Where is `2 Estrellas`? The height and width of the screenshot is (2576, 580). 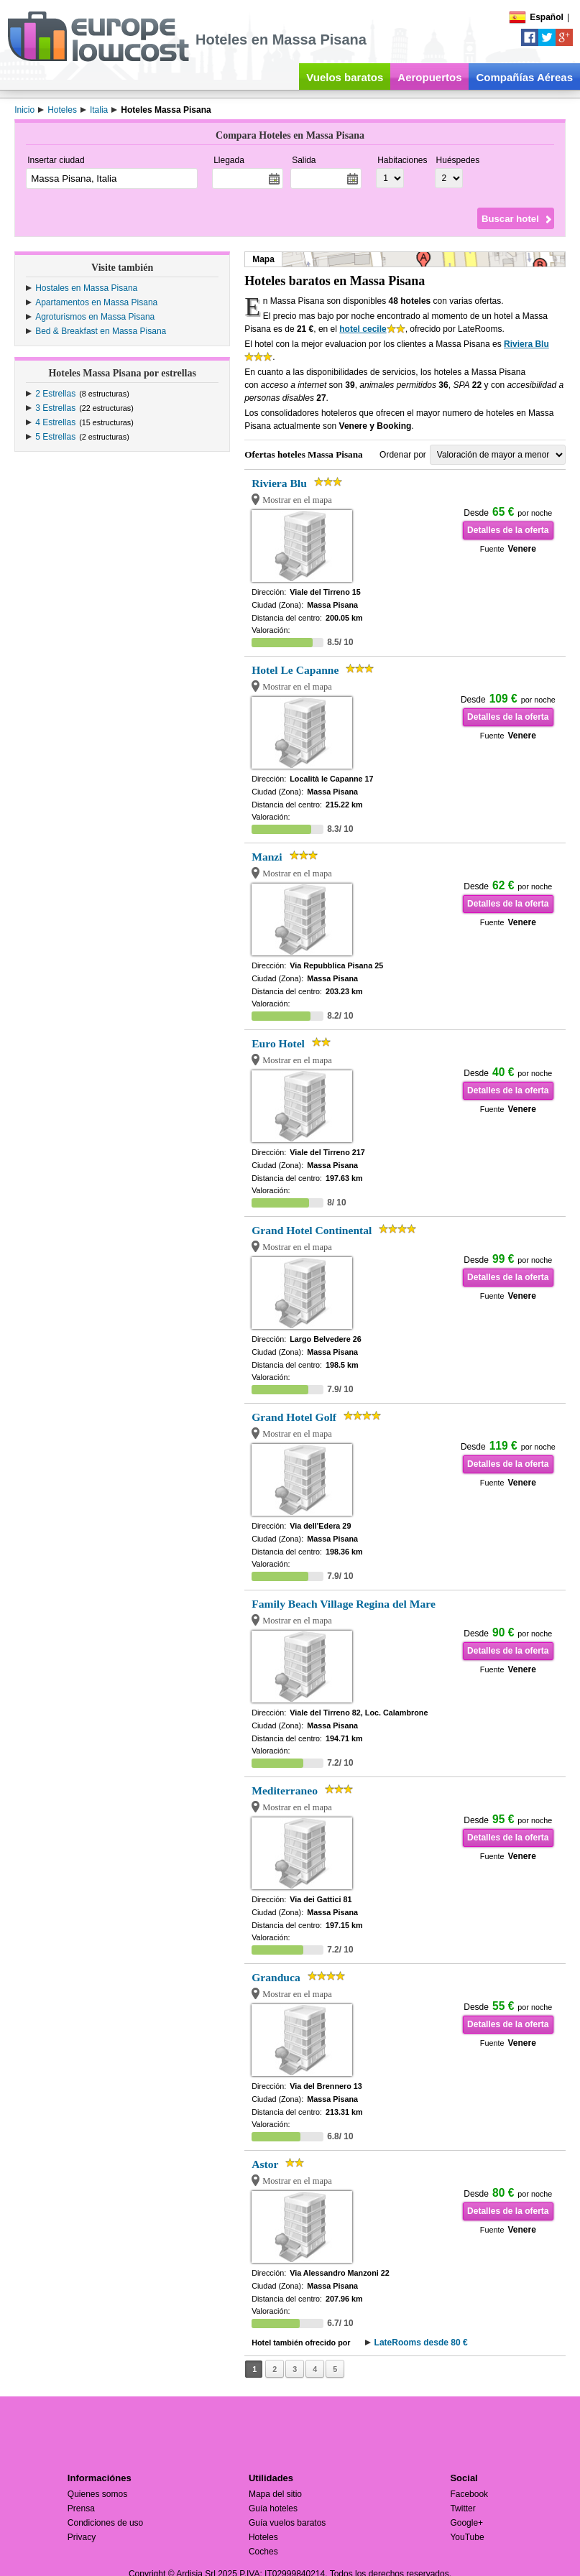
2 Estrellas is located at coordinates (55, 394).